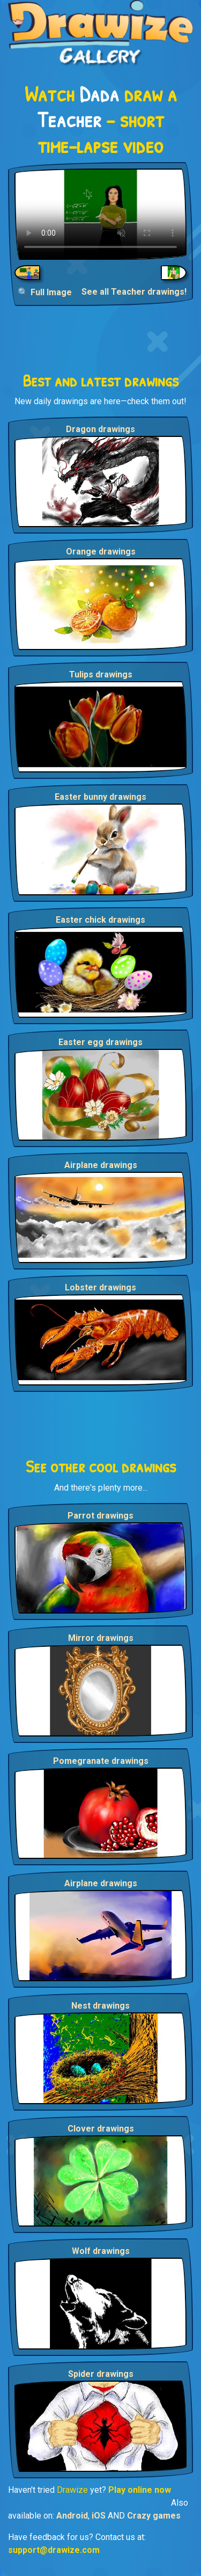  I want to click on 🔍 Full Image, so click(45, 292).